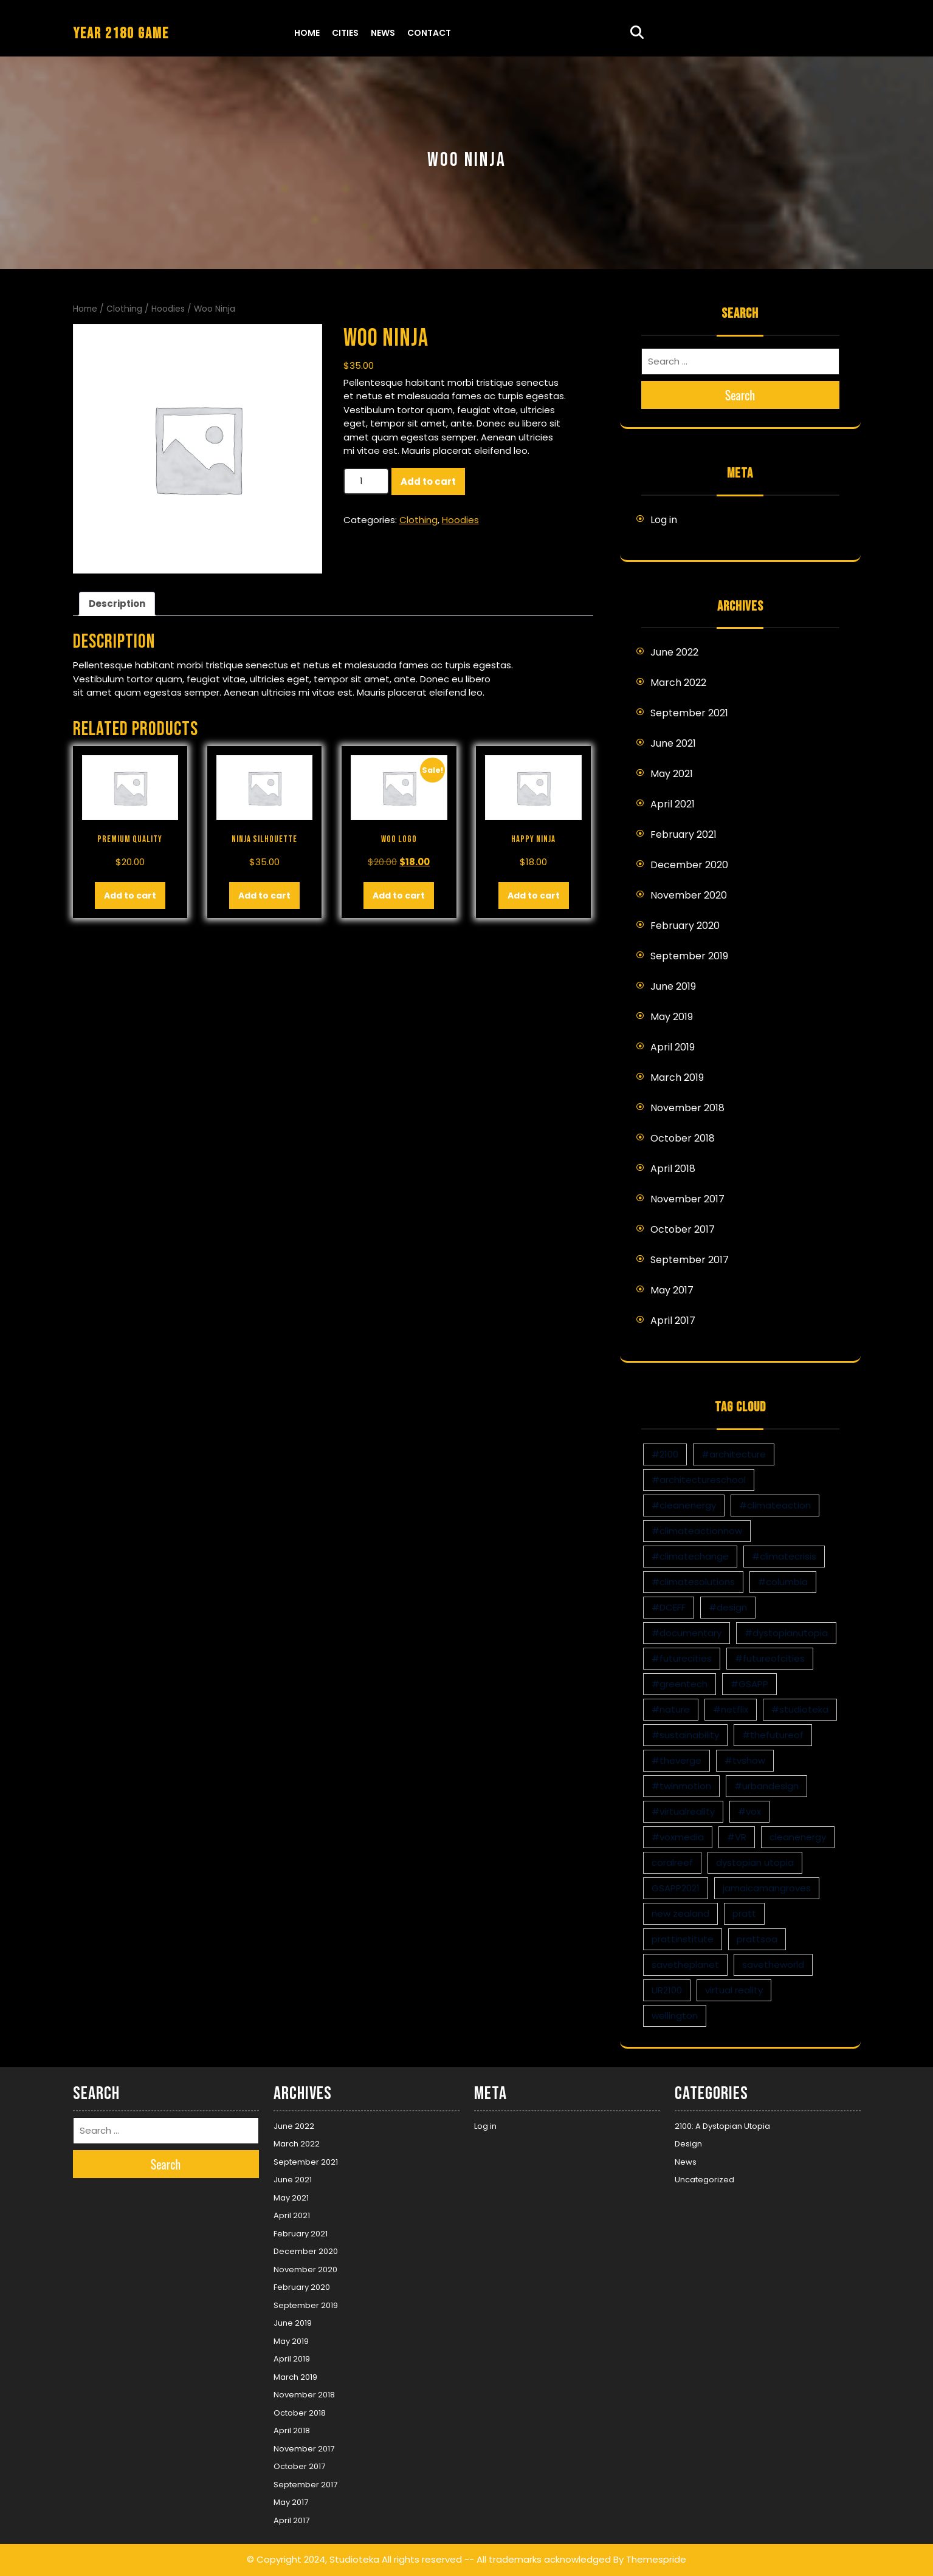 The image size is (933, 2576). Describe the element at coordinates (672, 1169) in the screenshot. I see `April 2018` at that location.